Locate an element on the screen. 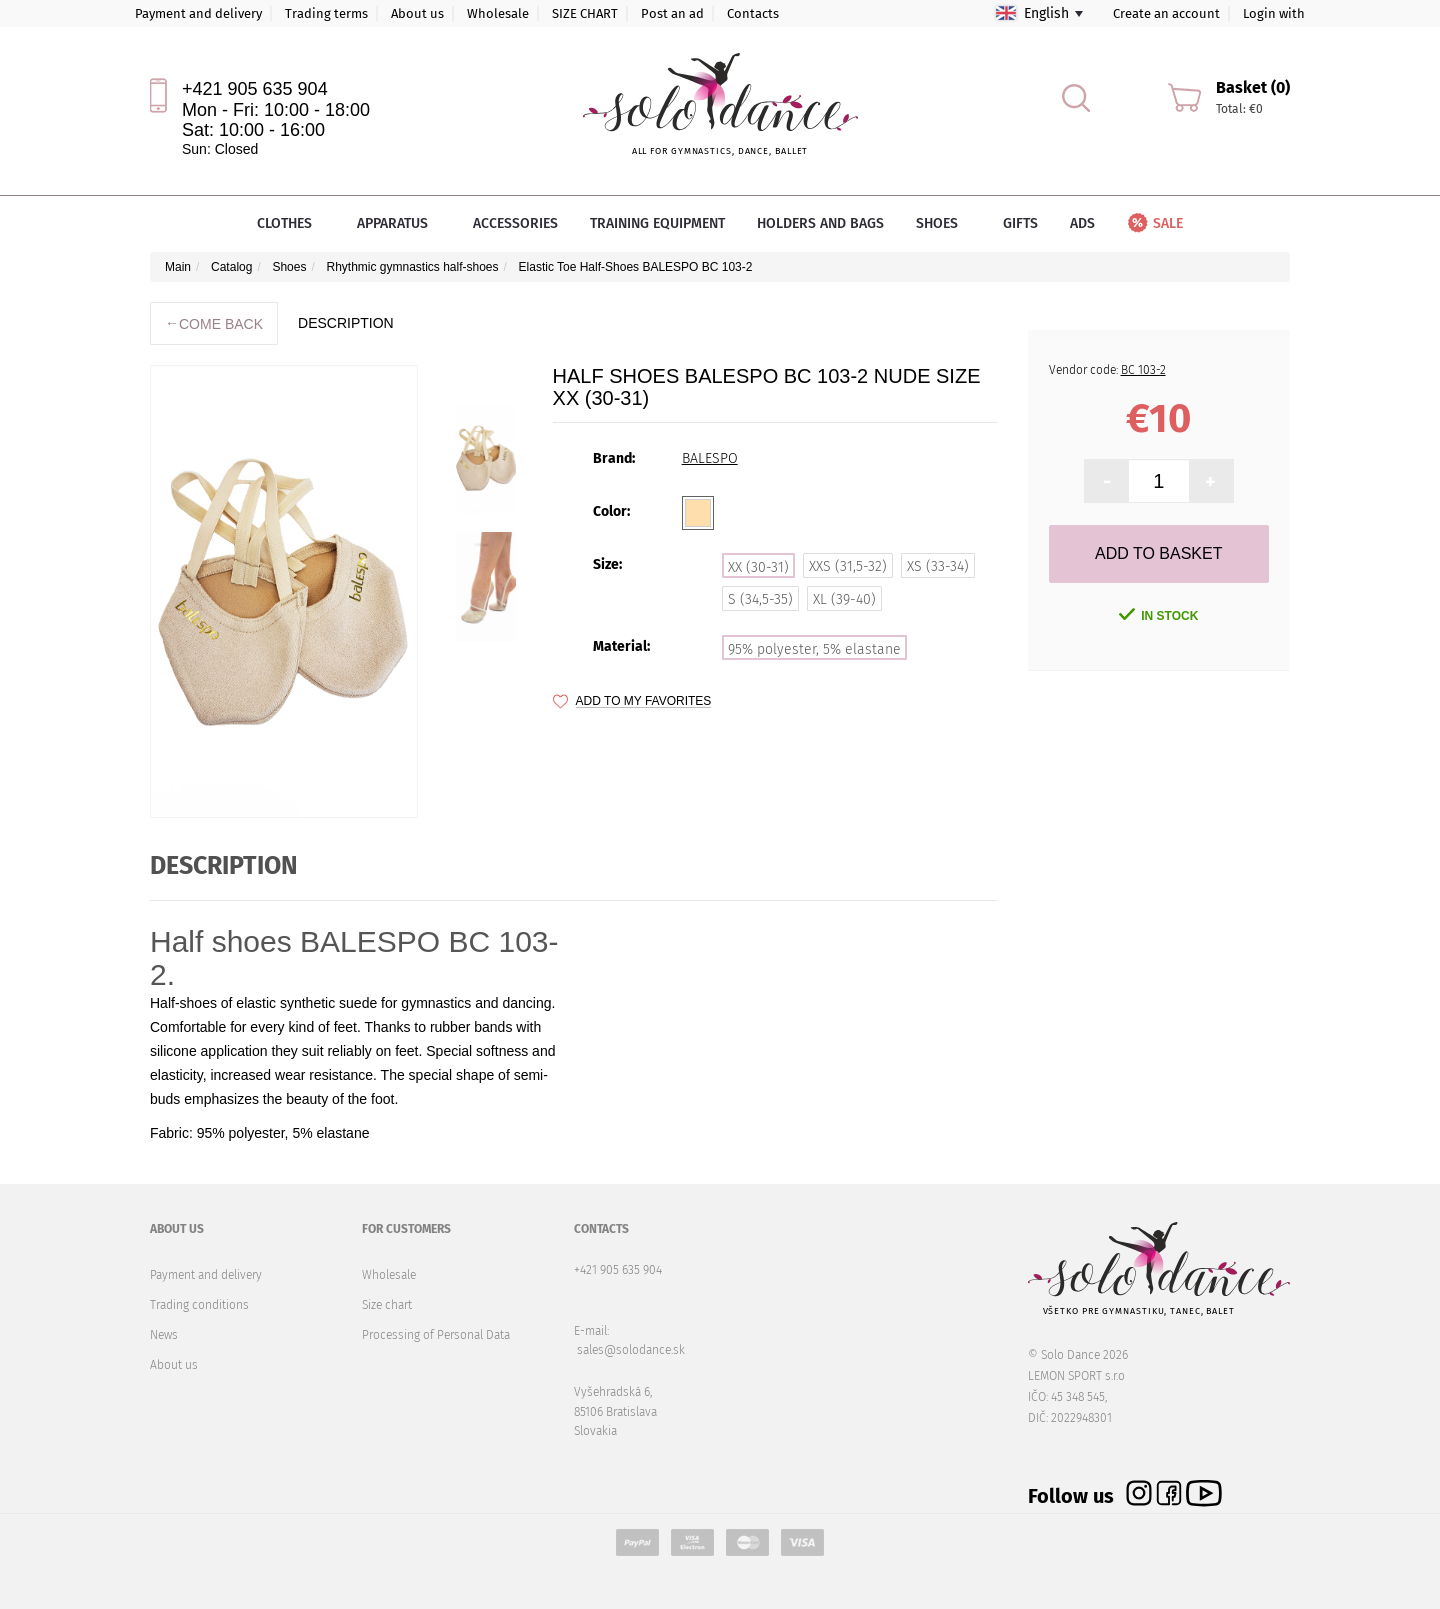 Image resolution: width=1440 pixels, height=1609 pixels. Add to Basket is located at coordinates (1158, 553).